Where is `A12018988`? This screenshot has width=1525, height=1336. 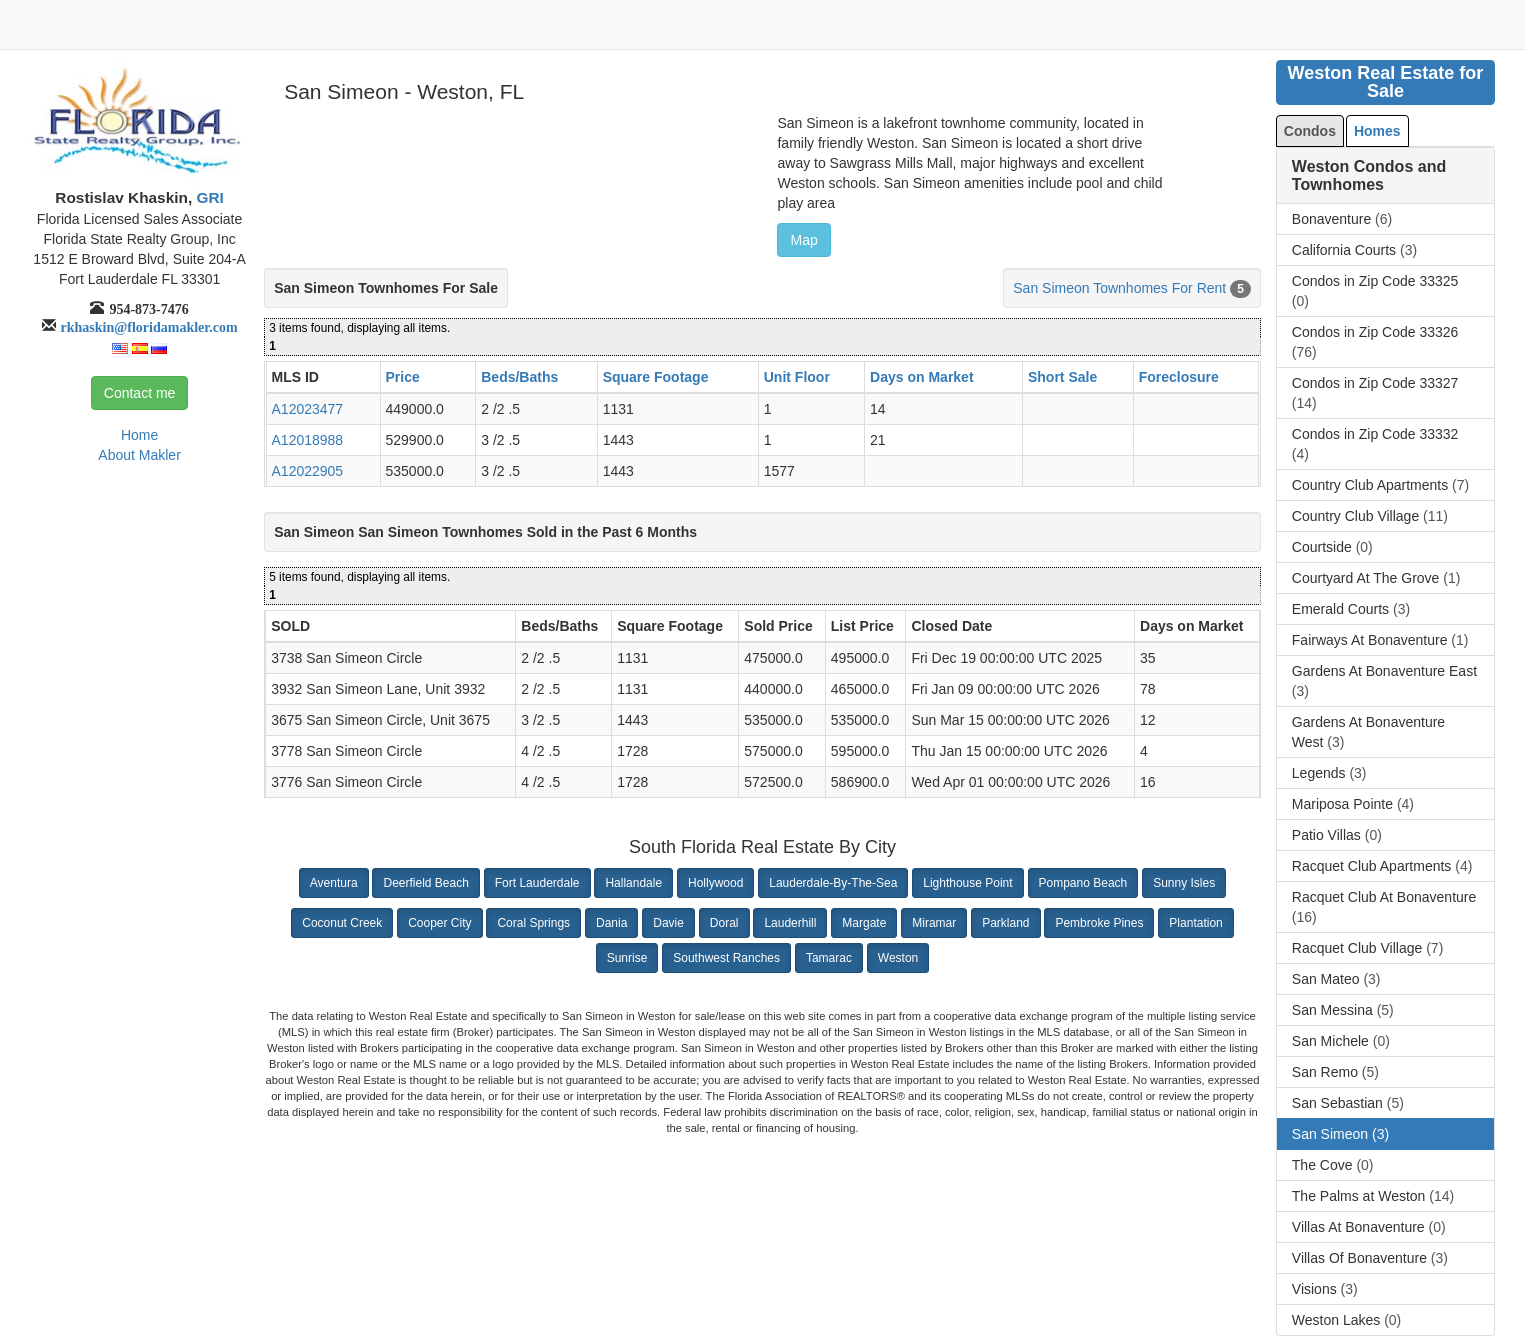 A12018988 is located at coordinates (308, 440).